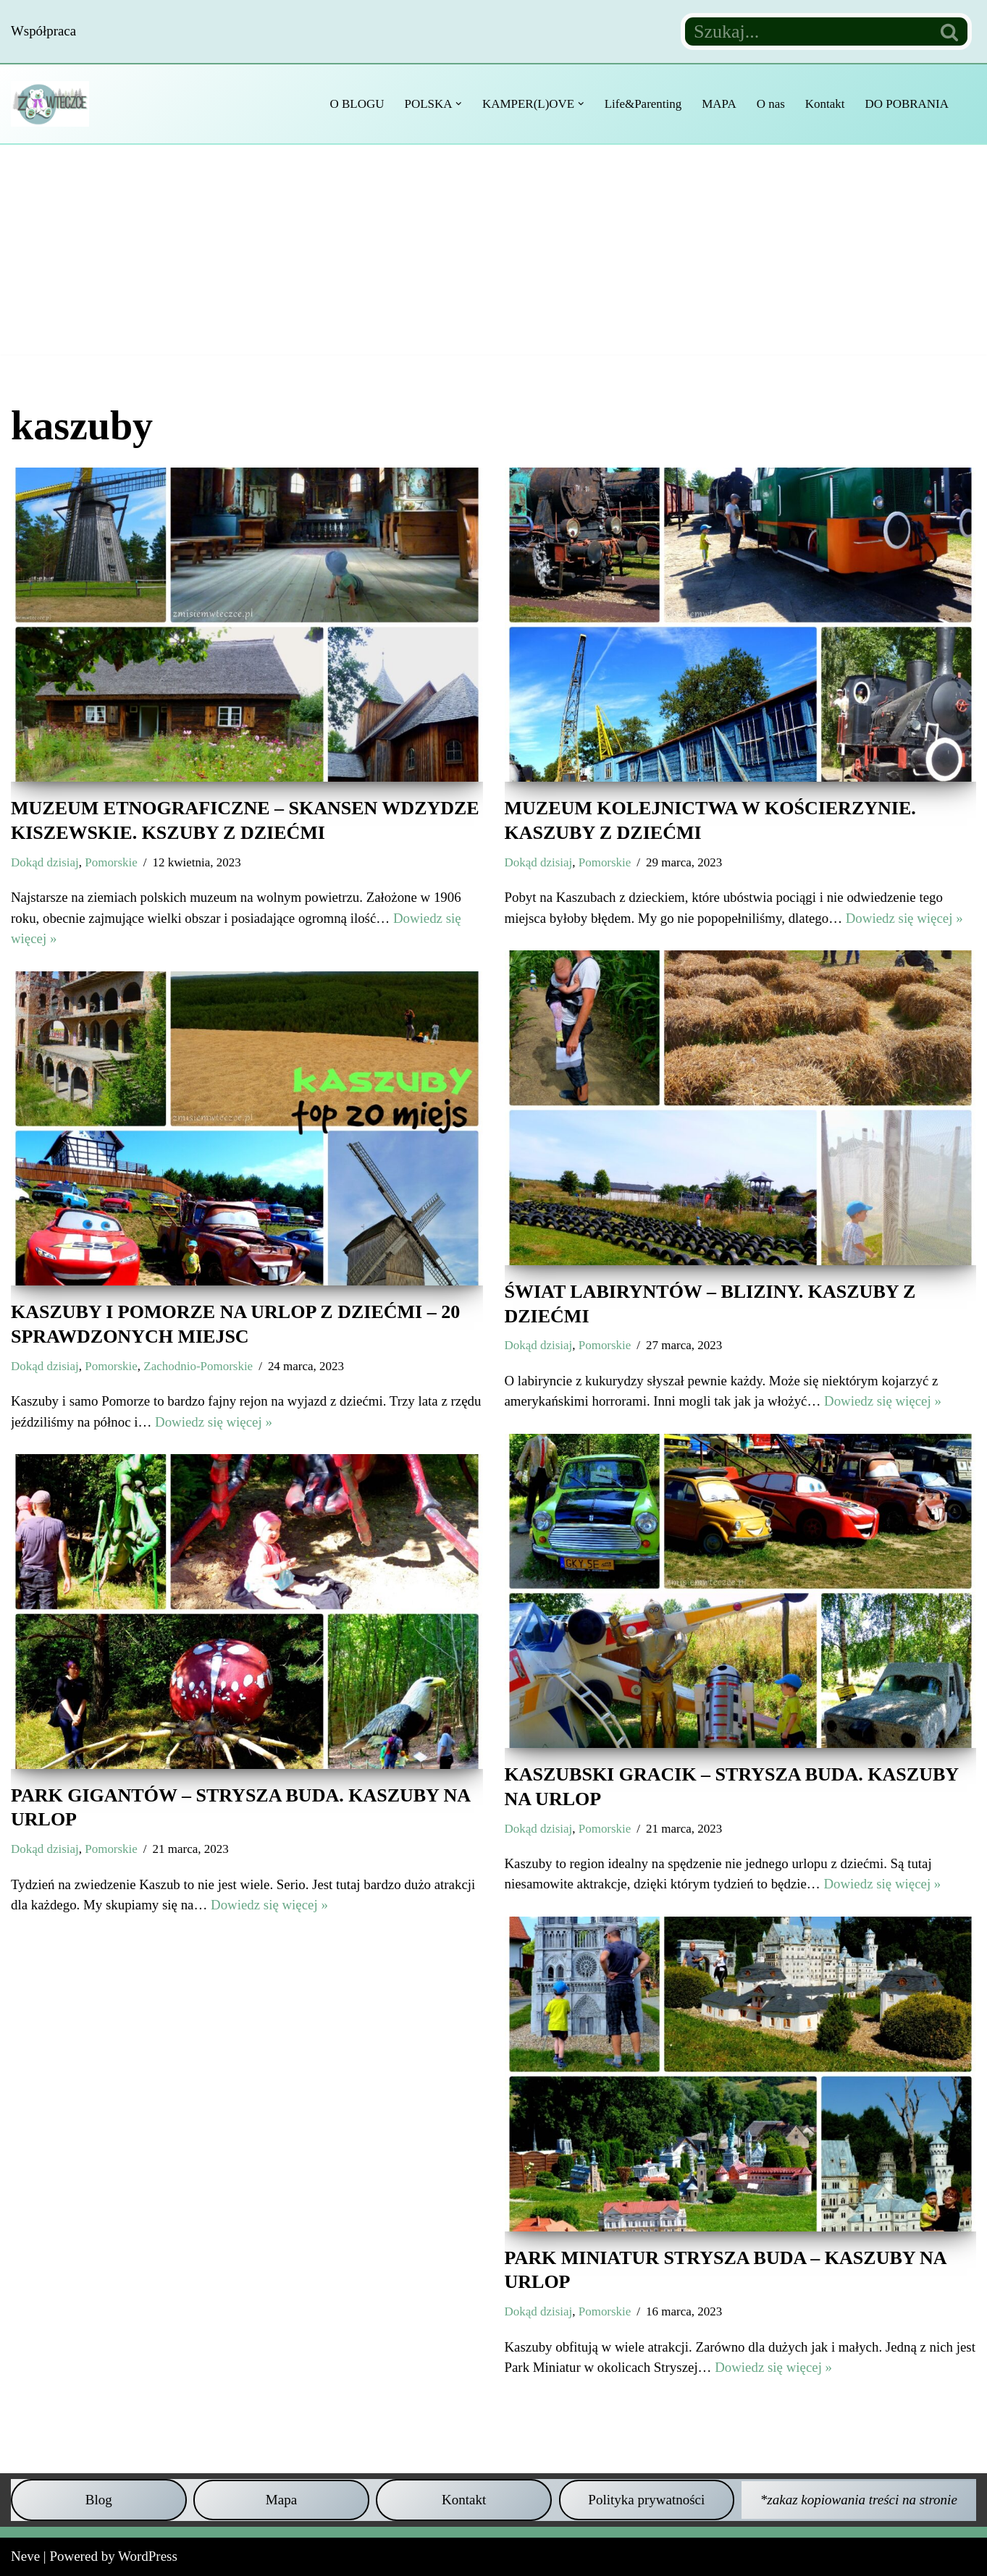 The image size is (987, 2576). What do you see at coordinates (646, 2499) in the screenshot?
I see `Polityka prywatności` at bounding box center [646, 2499].